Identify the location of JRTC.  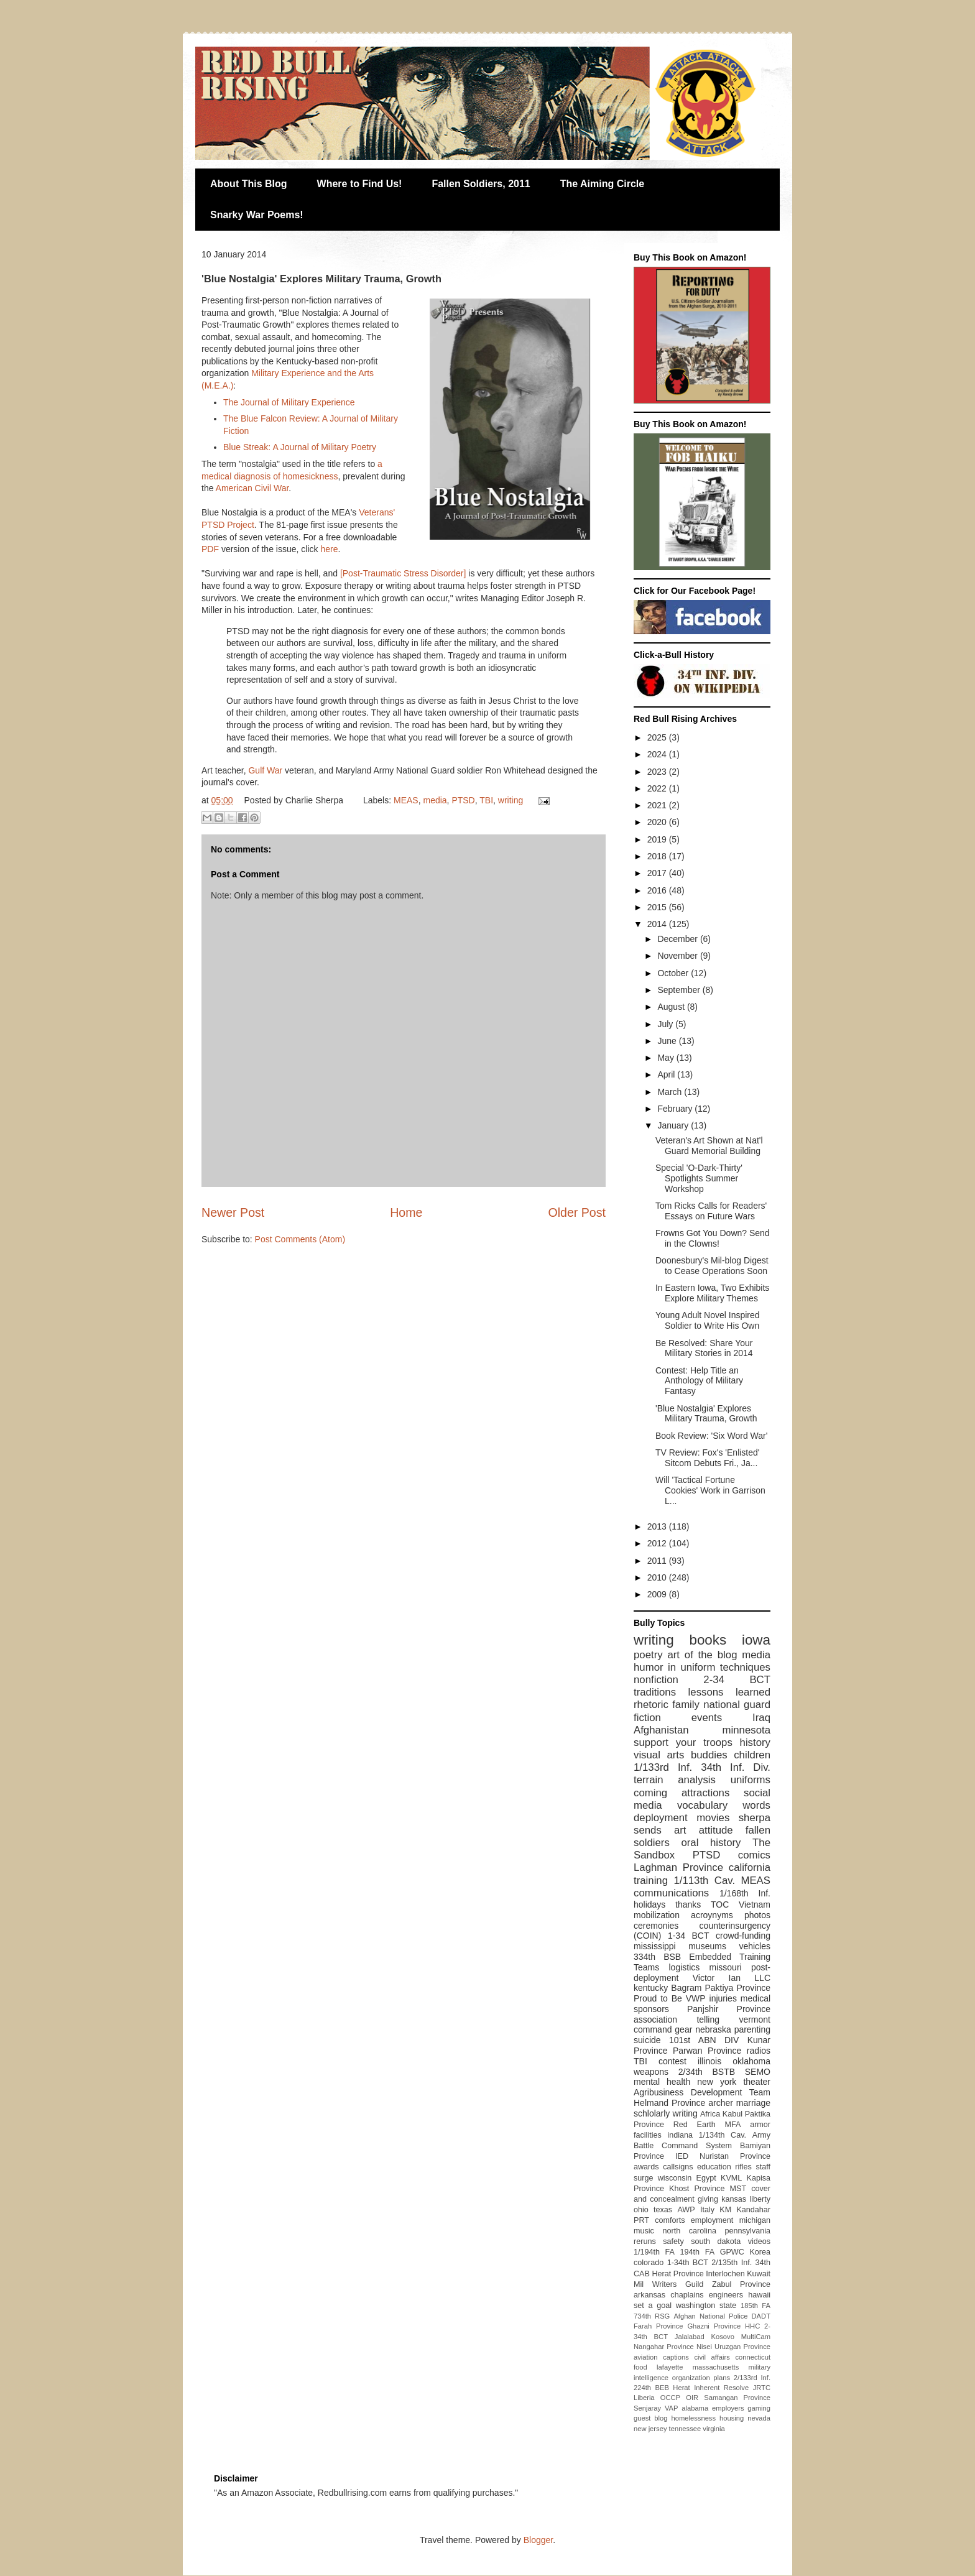
(761, 2387).